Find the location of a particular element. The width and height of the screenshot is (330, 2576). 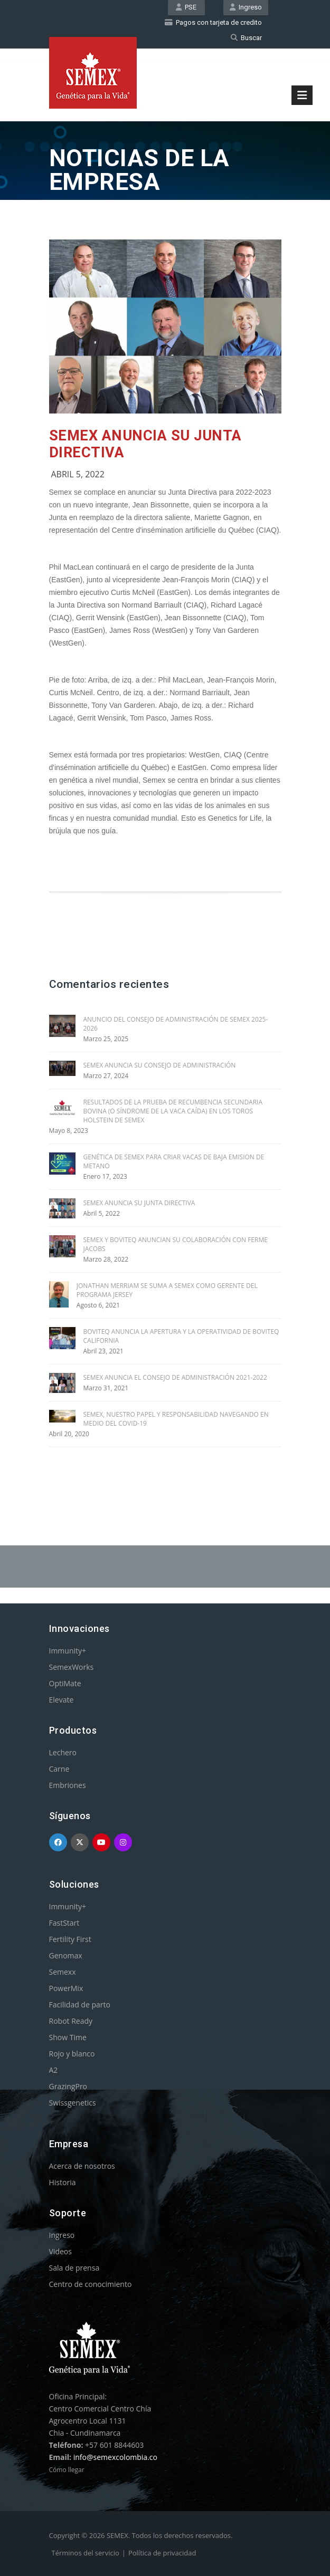

Embriones is located at coordinates (67, 1785).